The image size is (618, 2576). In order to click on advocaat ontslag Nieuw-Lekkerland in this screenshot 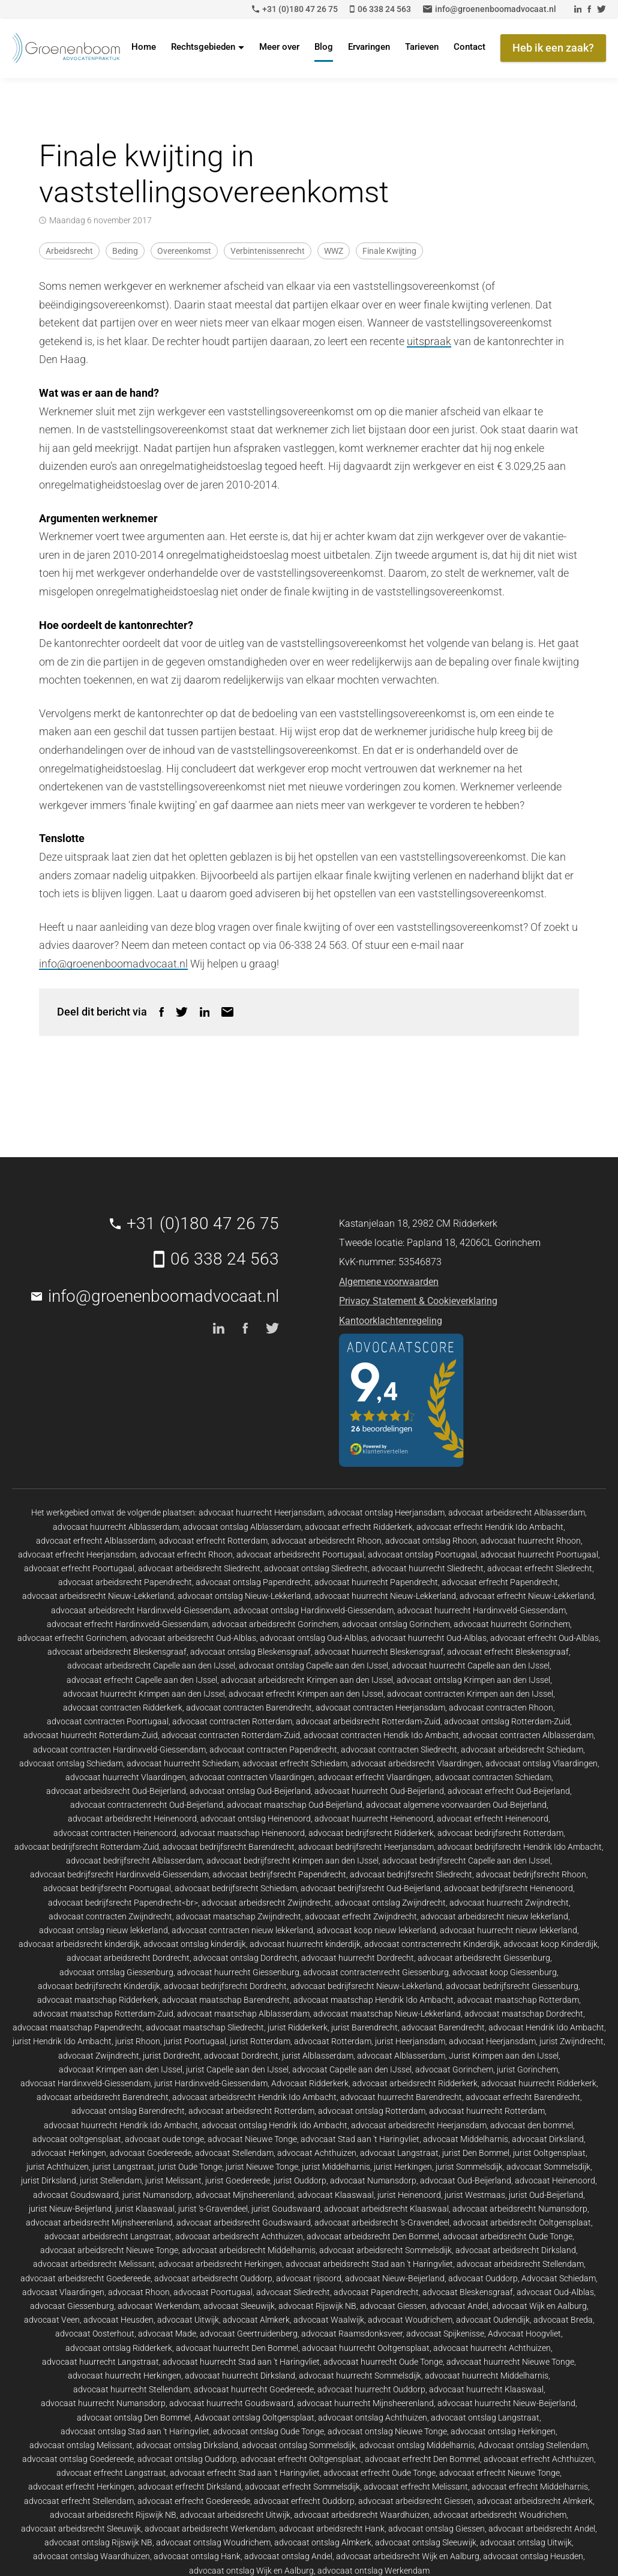, I will do `click(244, 1596)`.